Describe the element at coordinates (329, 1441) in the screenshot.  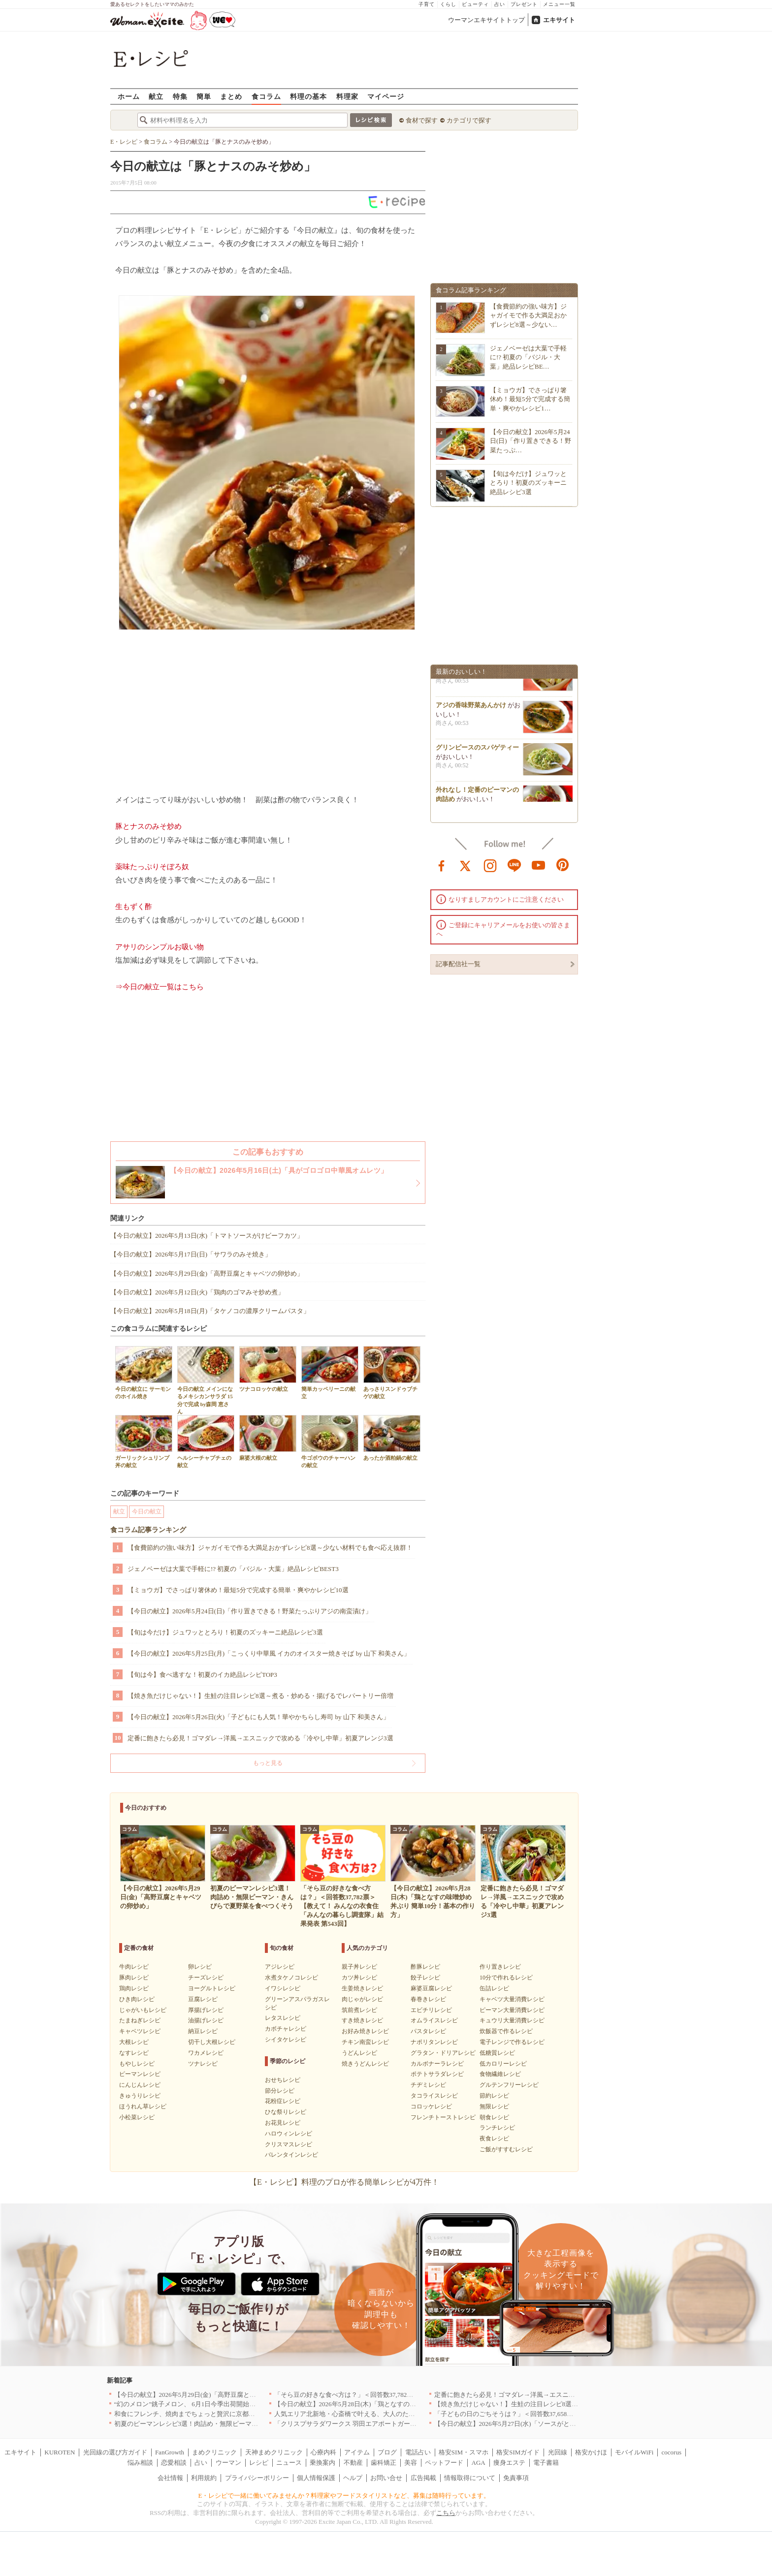
I see `牛ゴボウのチャーハンの献立` at that location.